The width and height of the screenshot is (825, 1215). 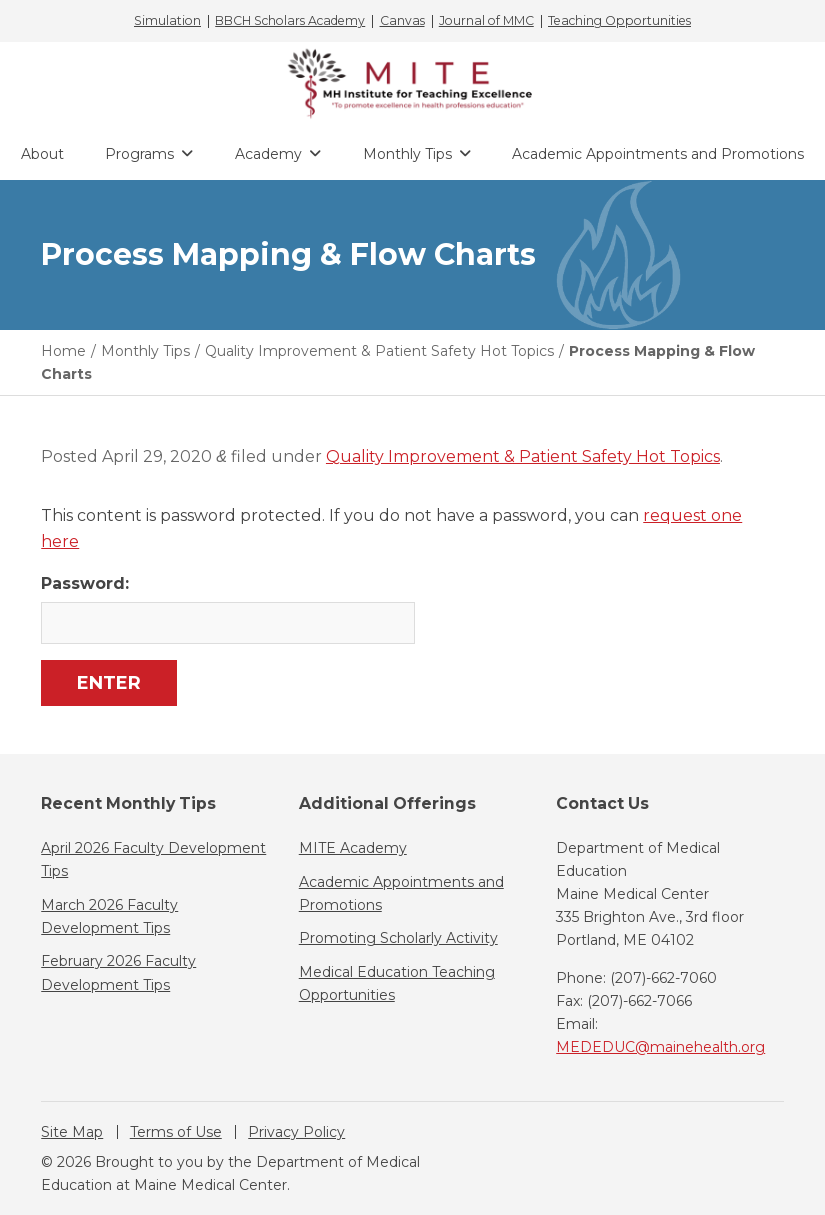 I want to click on MEDEDUC@mainehealth.org, so click(x=660, y=1047).